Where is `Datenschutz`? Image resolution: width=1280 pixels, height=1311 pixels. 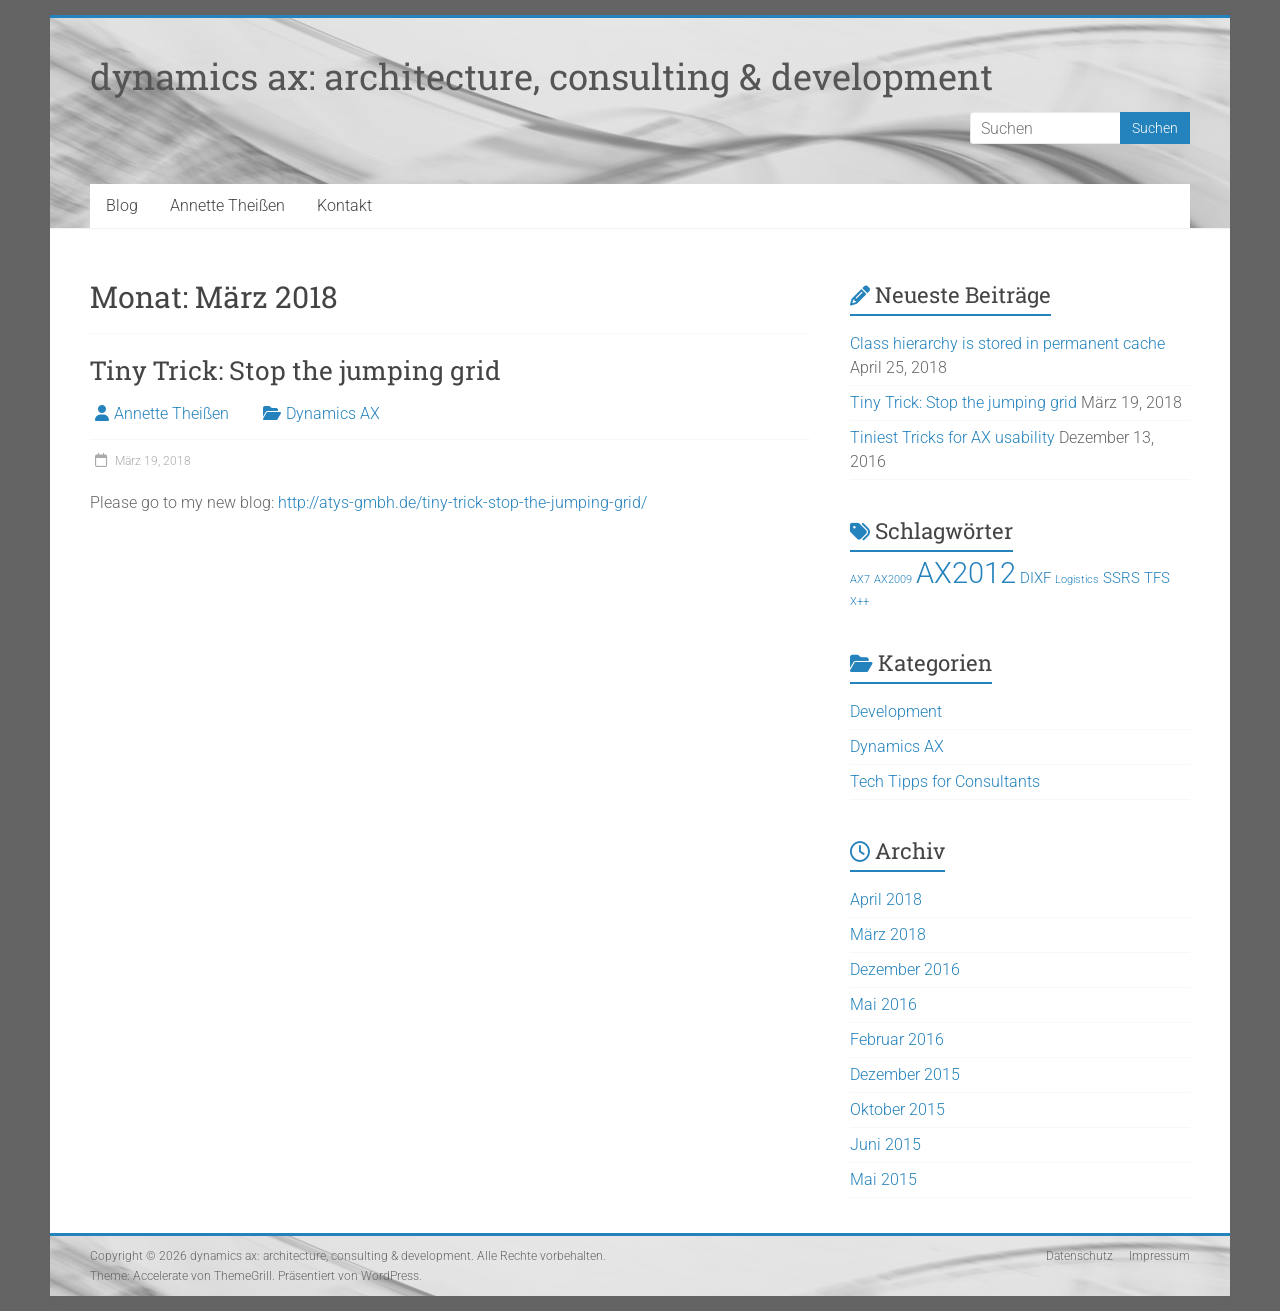 Datenschutz is located at coordinates (1079, 1256).